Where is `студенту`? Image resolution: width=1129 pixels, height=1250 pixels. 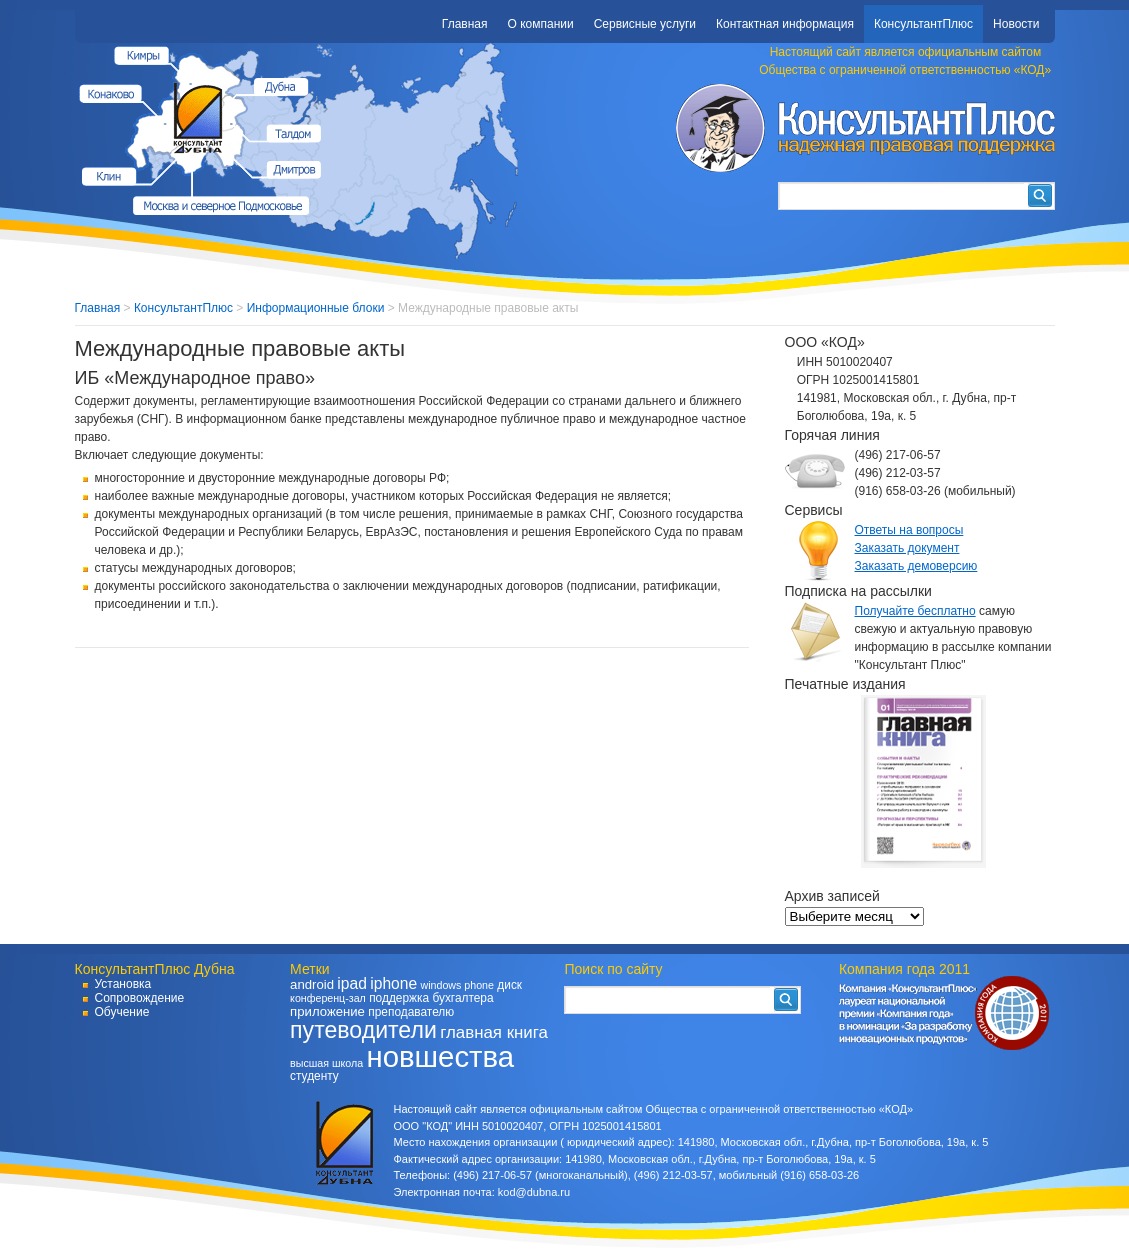
студенту is located at coordinates (314, 1076).